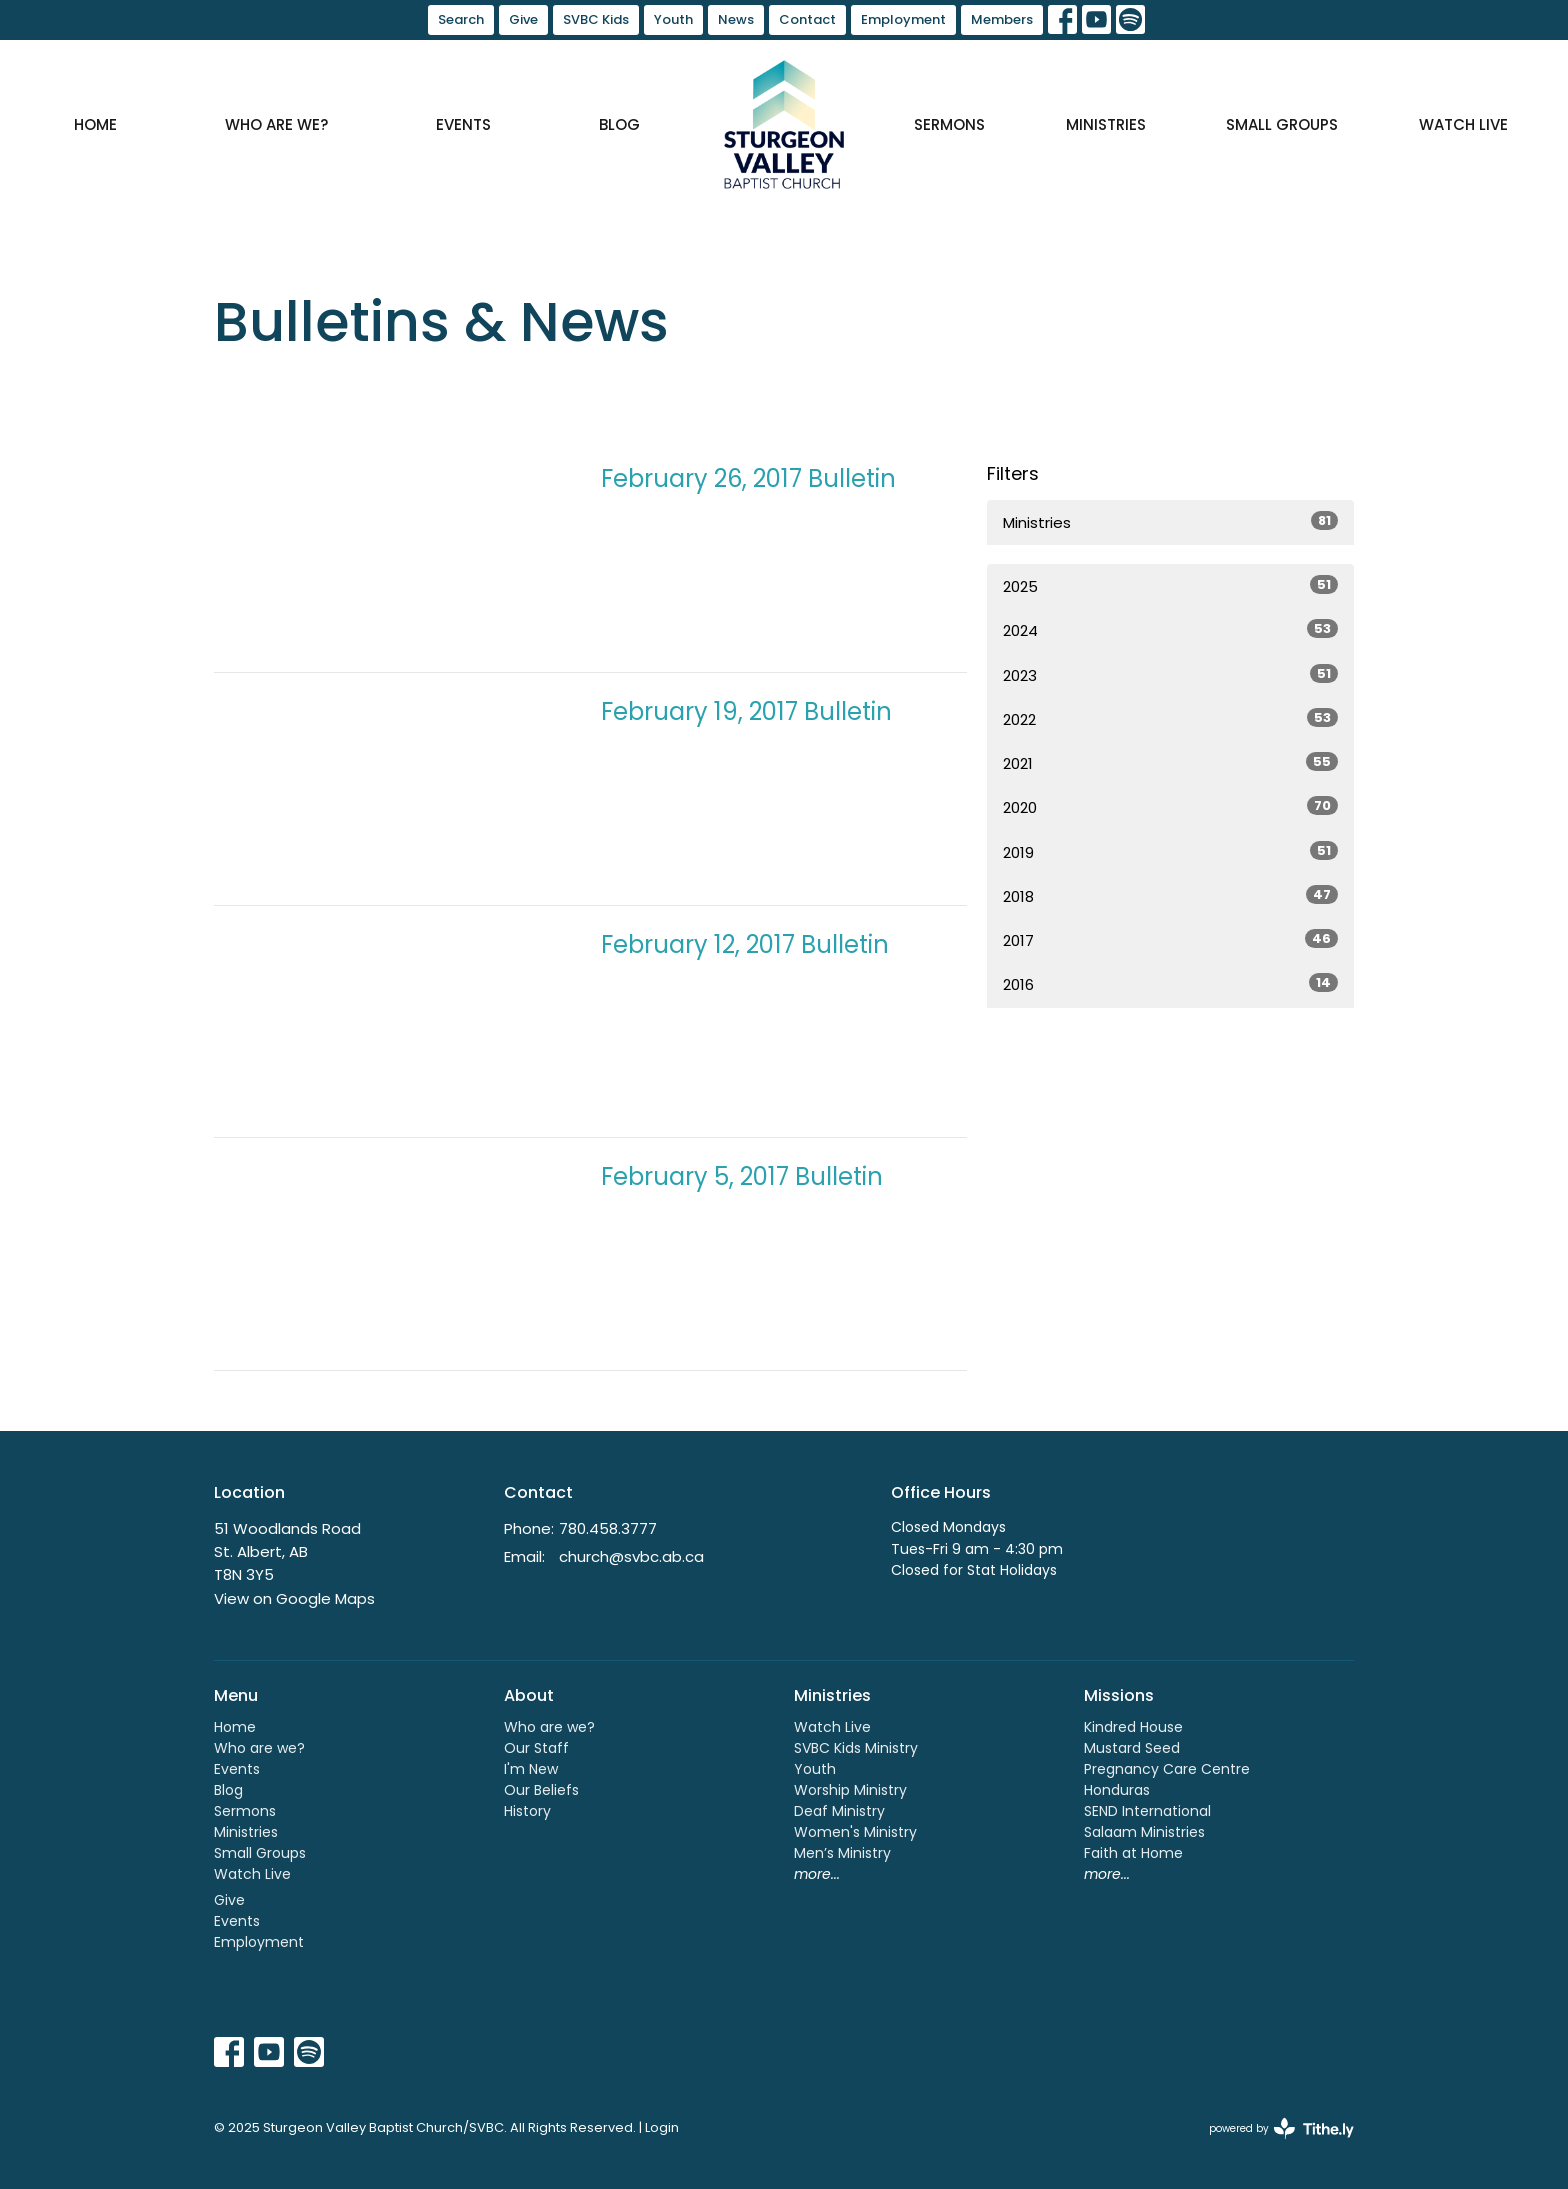 The width and height of the screenshot is (1568, 2189). I want to click on Our Beliefs, so click(541, 1790).